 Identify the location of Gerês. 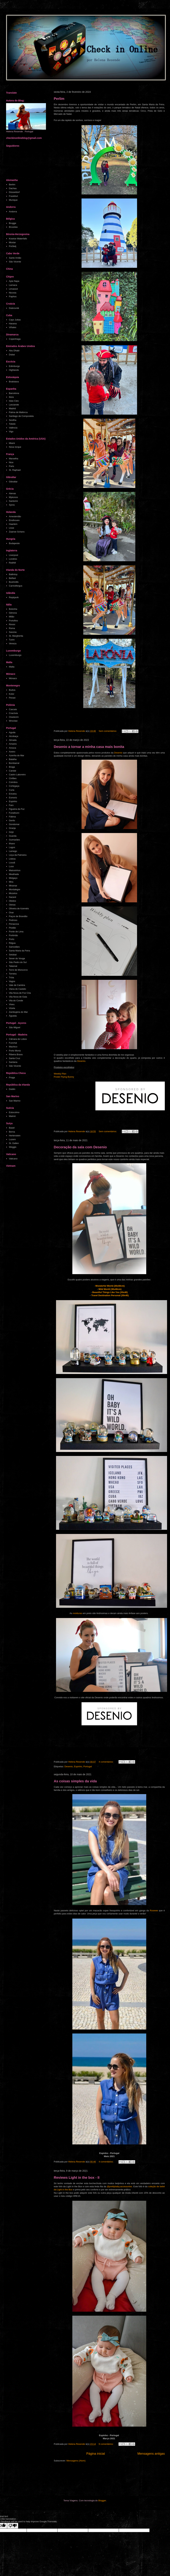
(12, 820).